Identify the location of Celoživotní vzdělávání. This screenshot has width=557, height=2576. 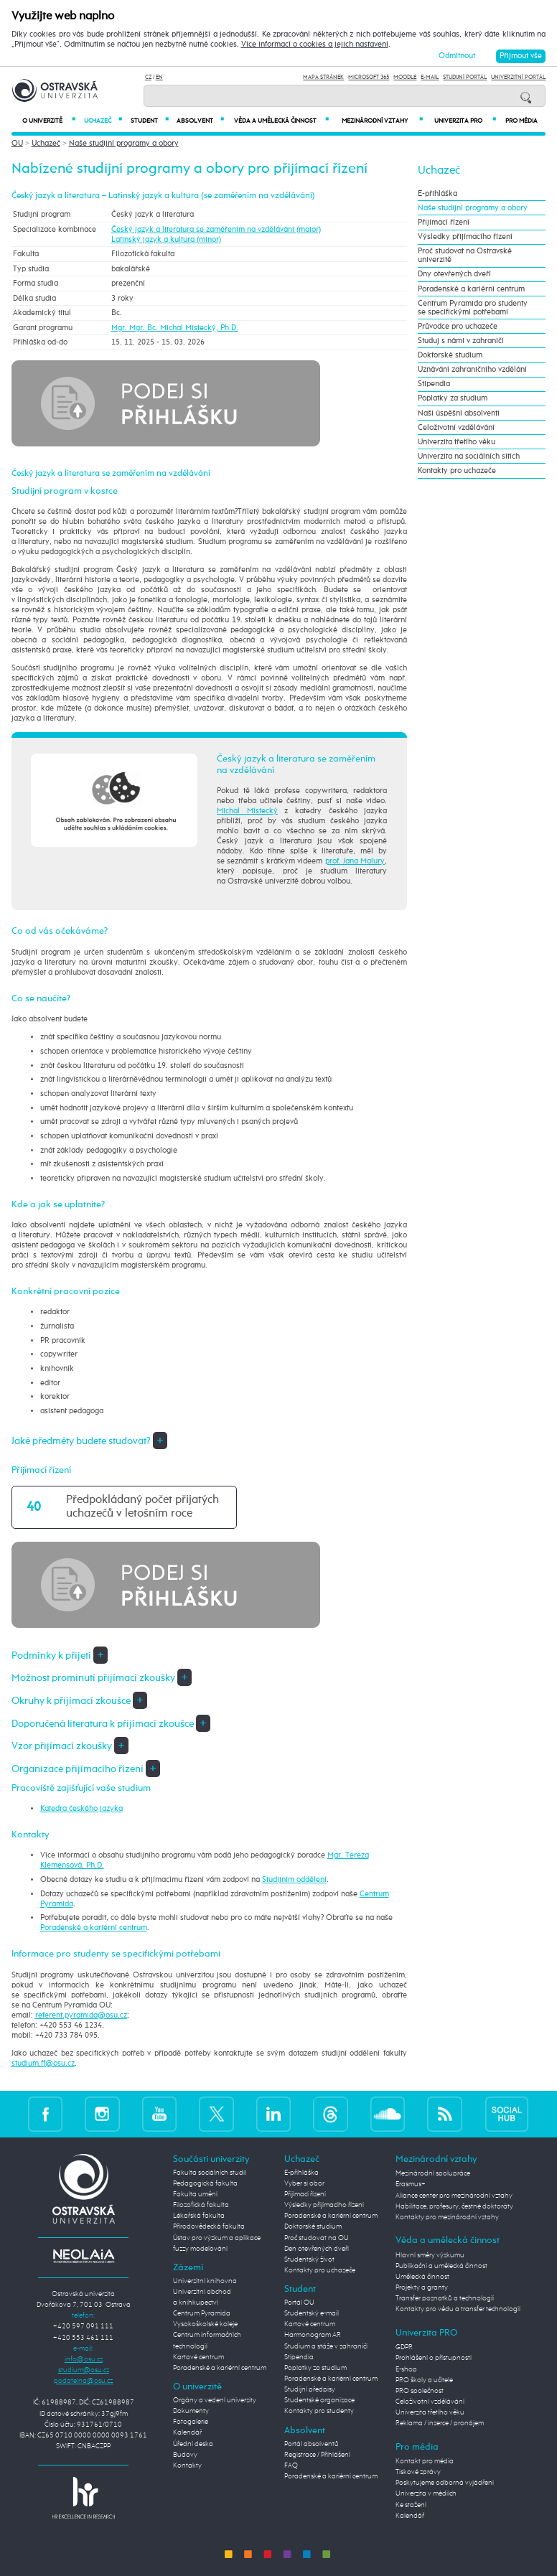
(456, 427).